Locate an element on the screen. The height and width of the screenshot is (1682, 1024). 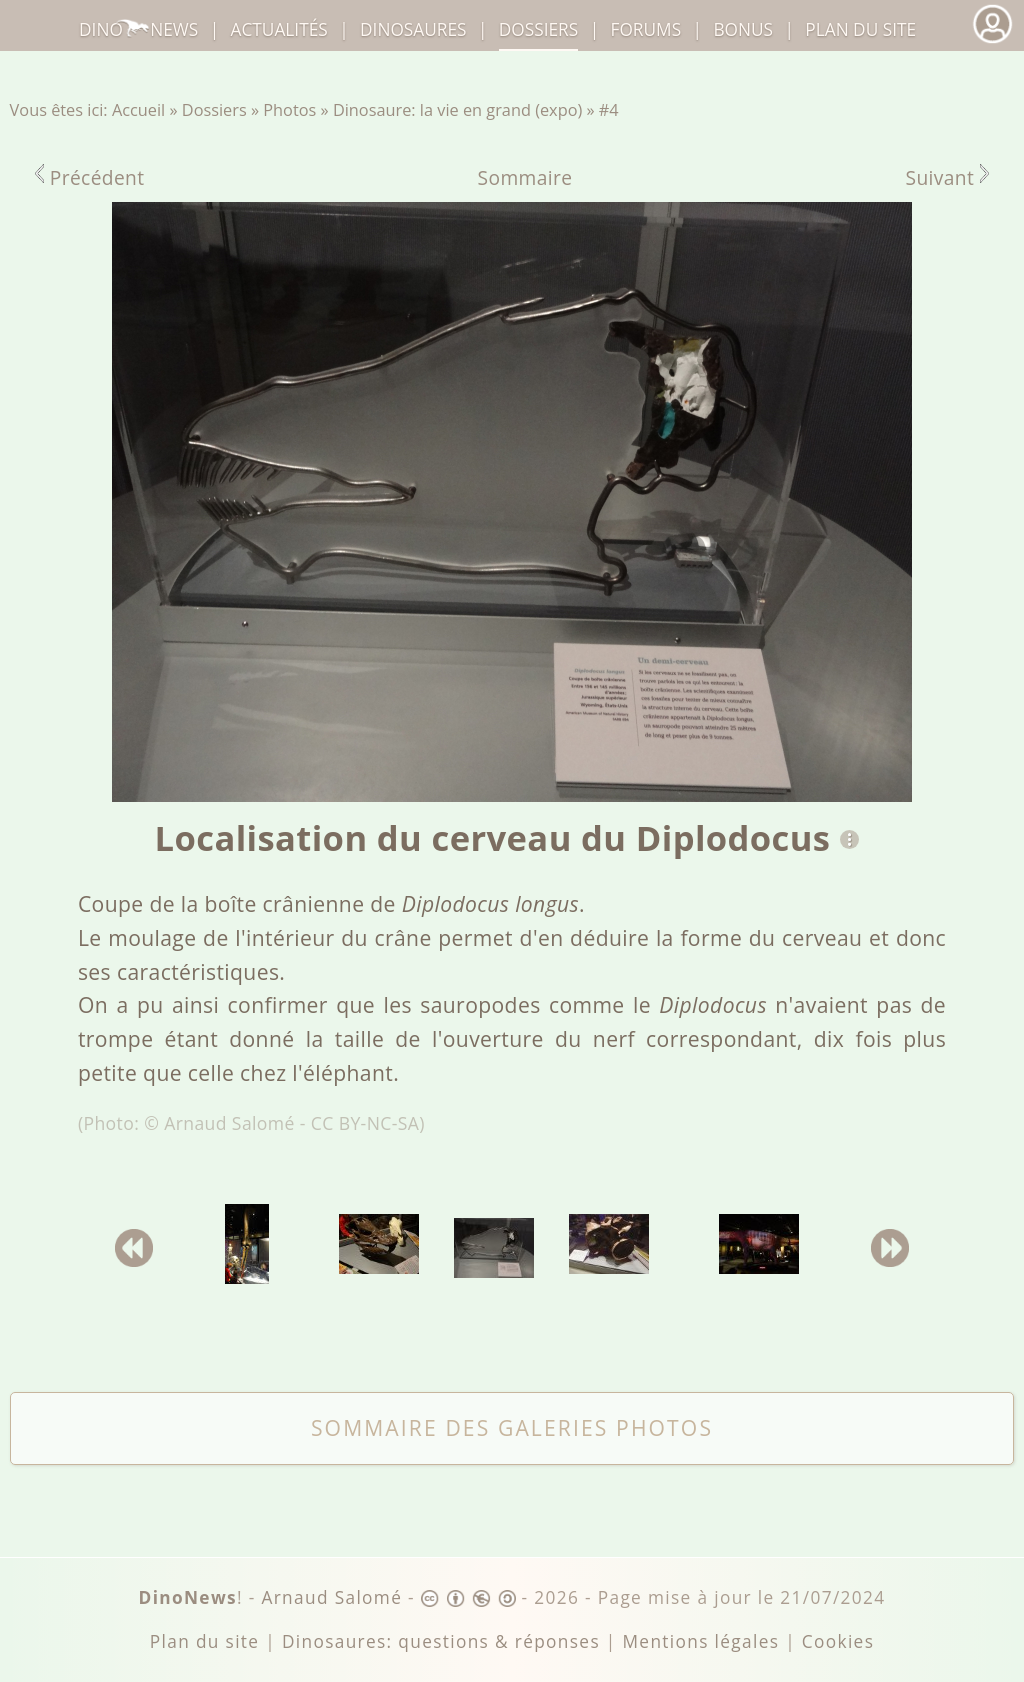
Sommaire is located at coordinates (525, 177).